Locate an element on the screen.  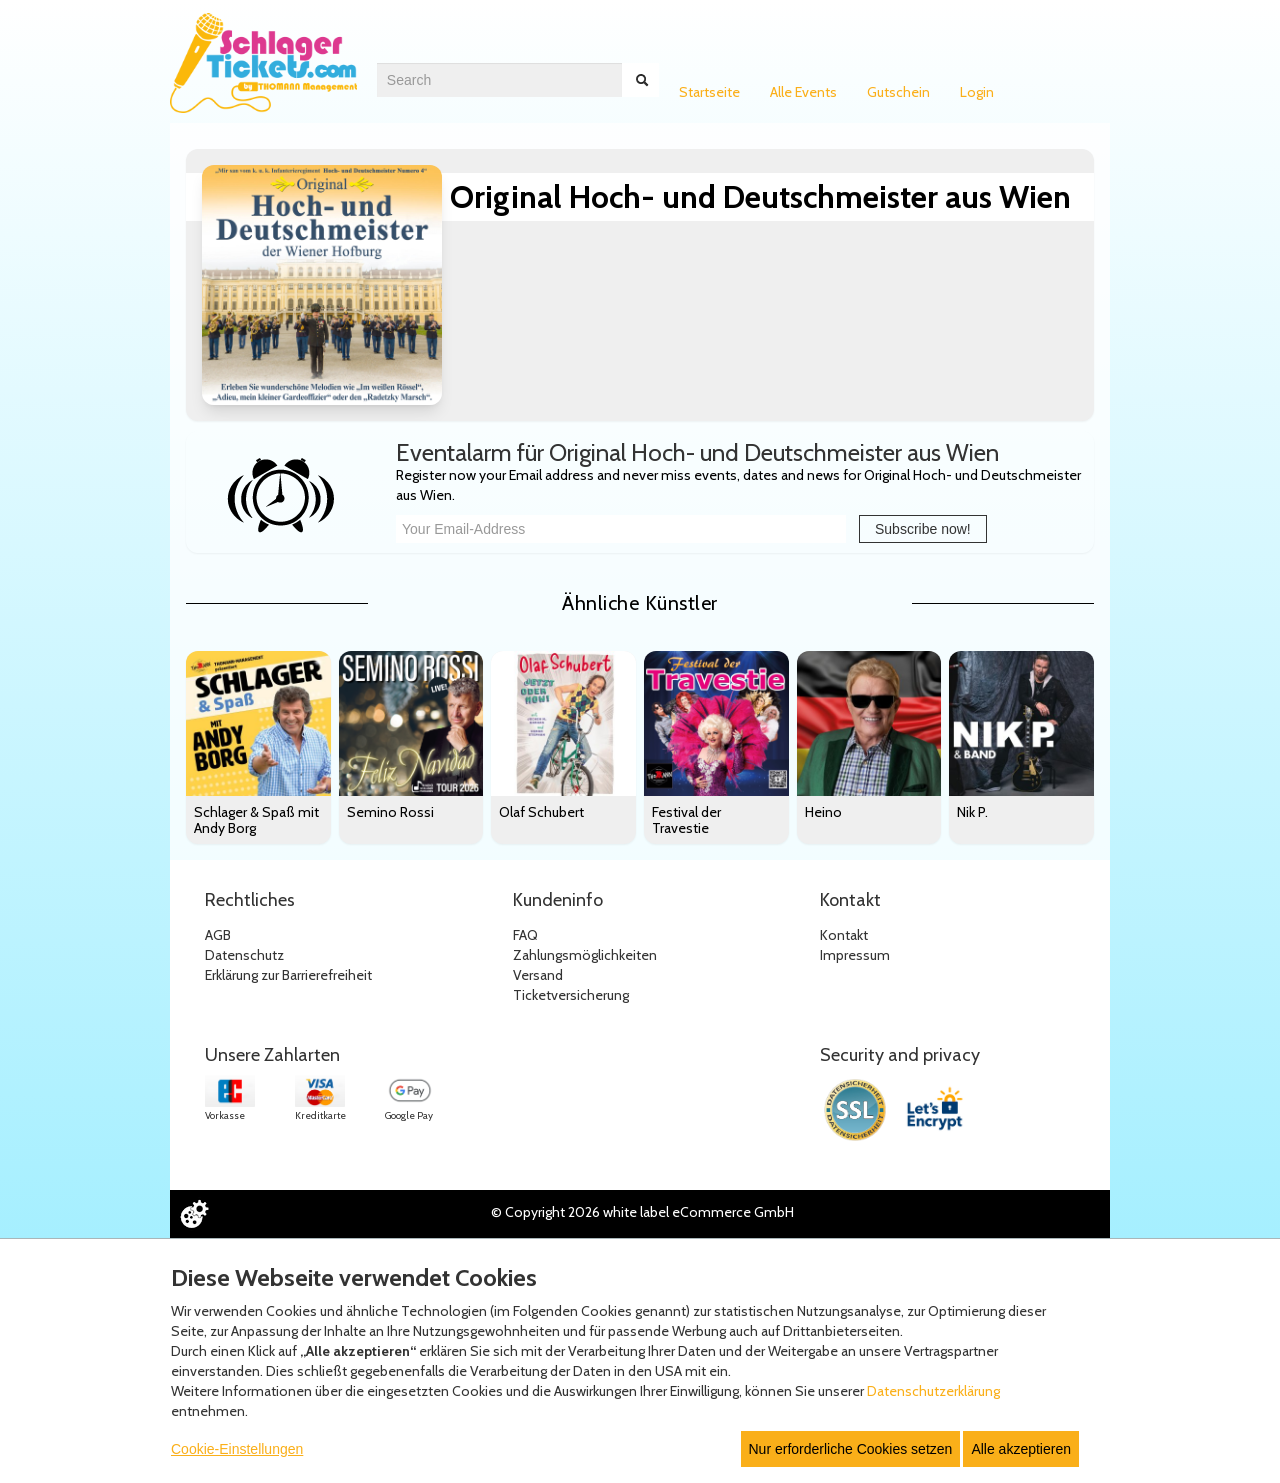
FAQ is located at coordinates (525, 935).